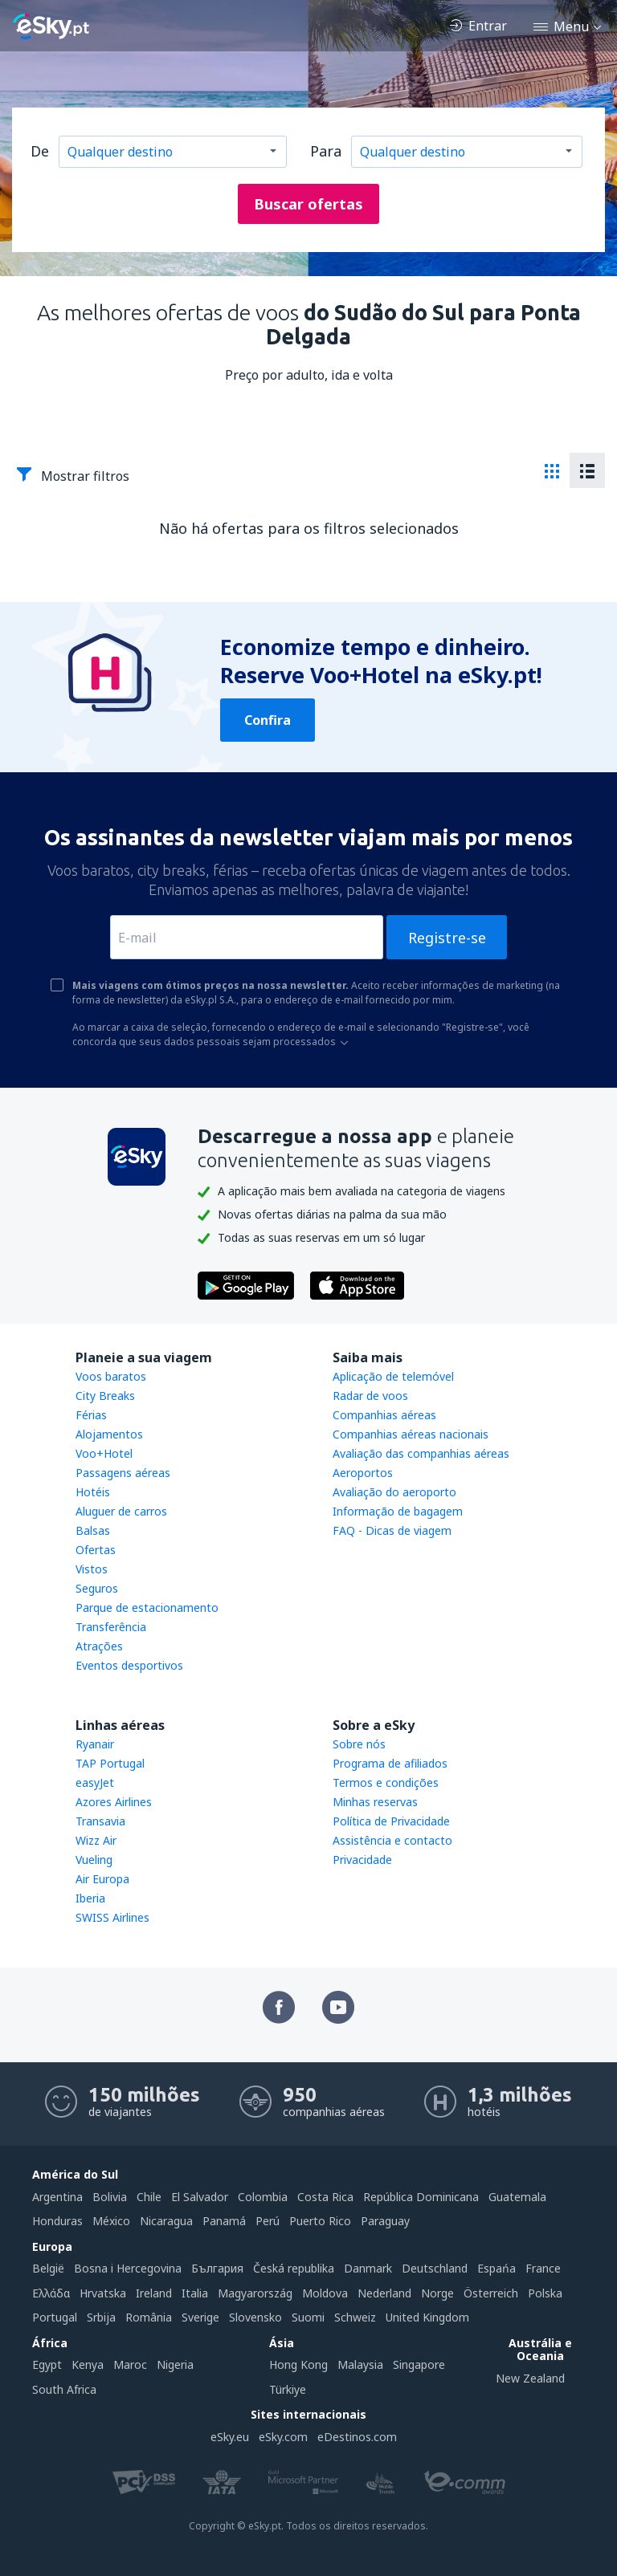 The width and height of the screenshot is (617, 2576). I want to click on België, so click(48, 2268).